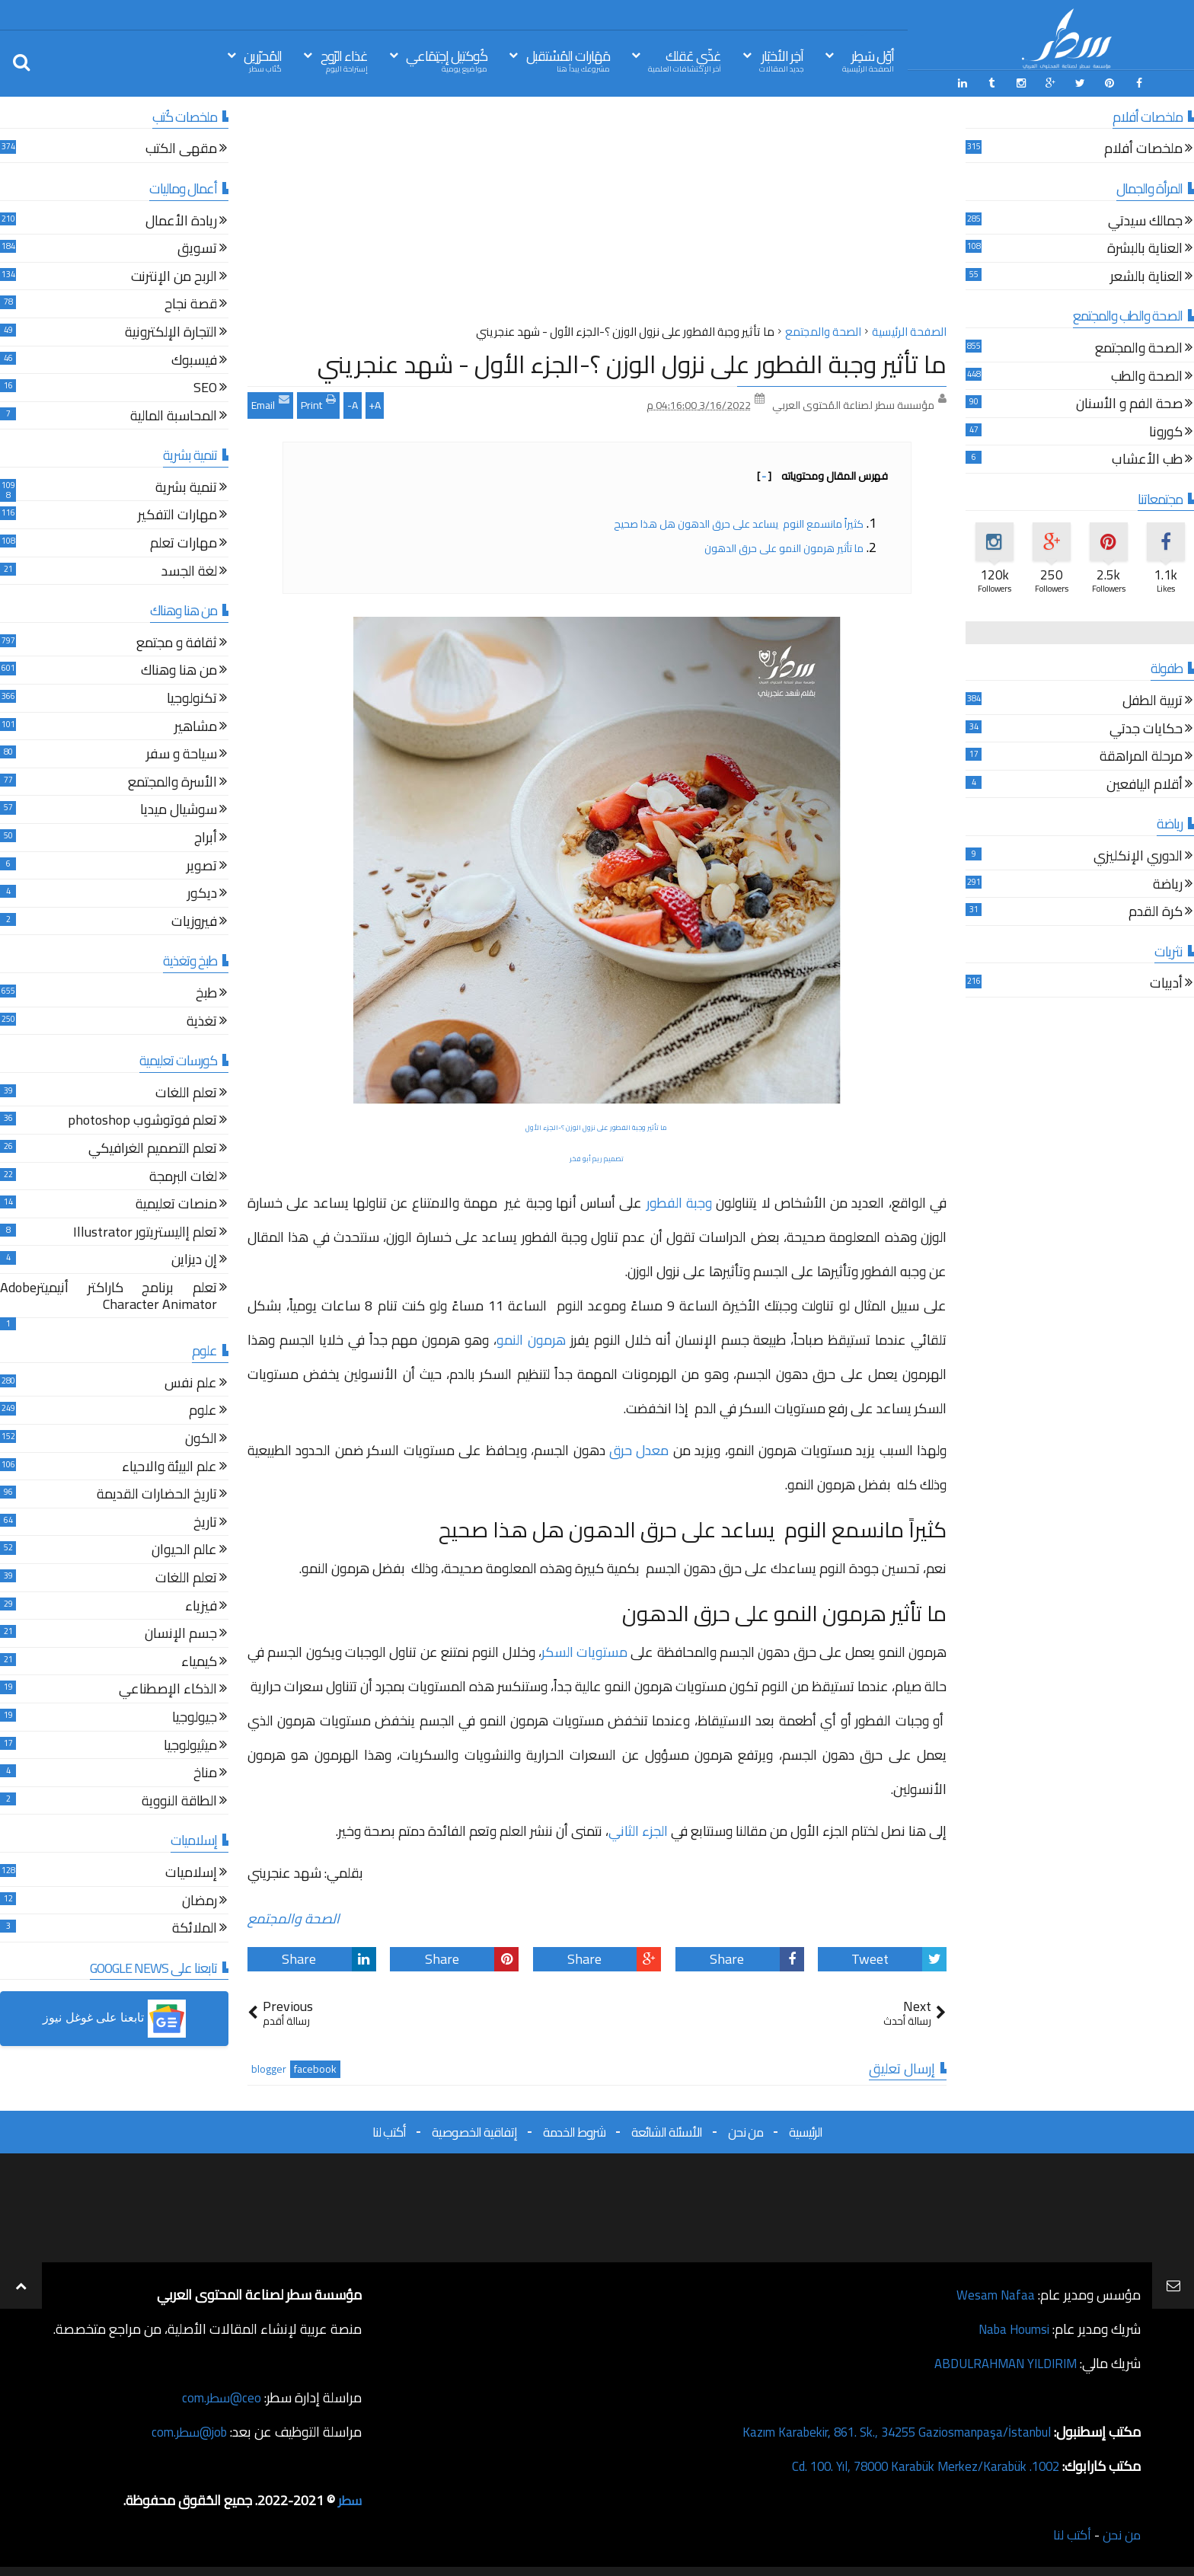 Image resolution: width=1194 pixels, height=2576 pixels. What do you see at coordinates (1141, 756) in the screenshot?
I see `مرحلة المراهقة` at bounding box center [1141, 756].